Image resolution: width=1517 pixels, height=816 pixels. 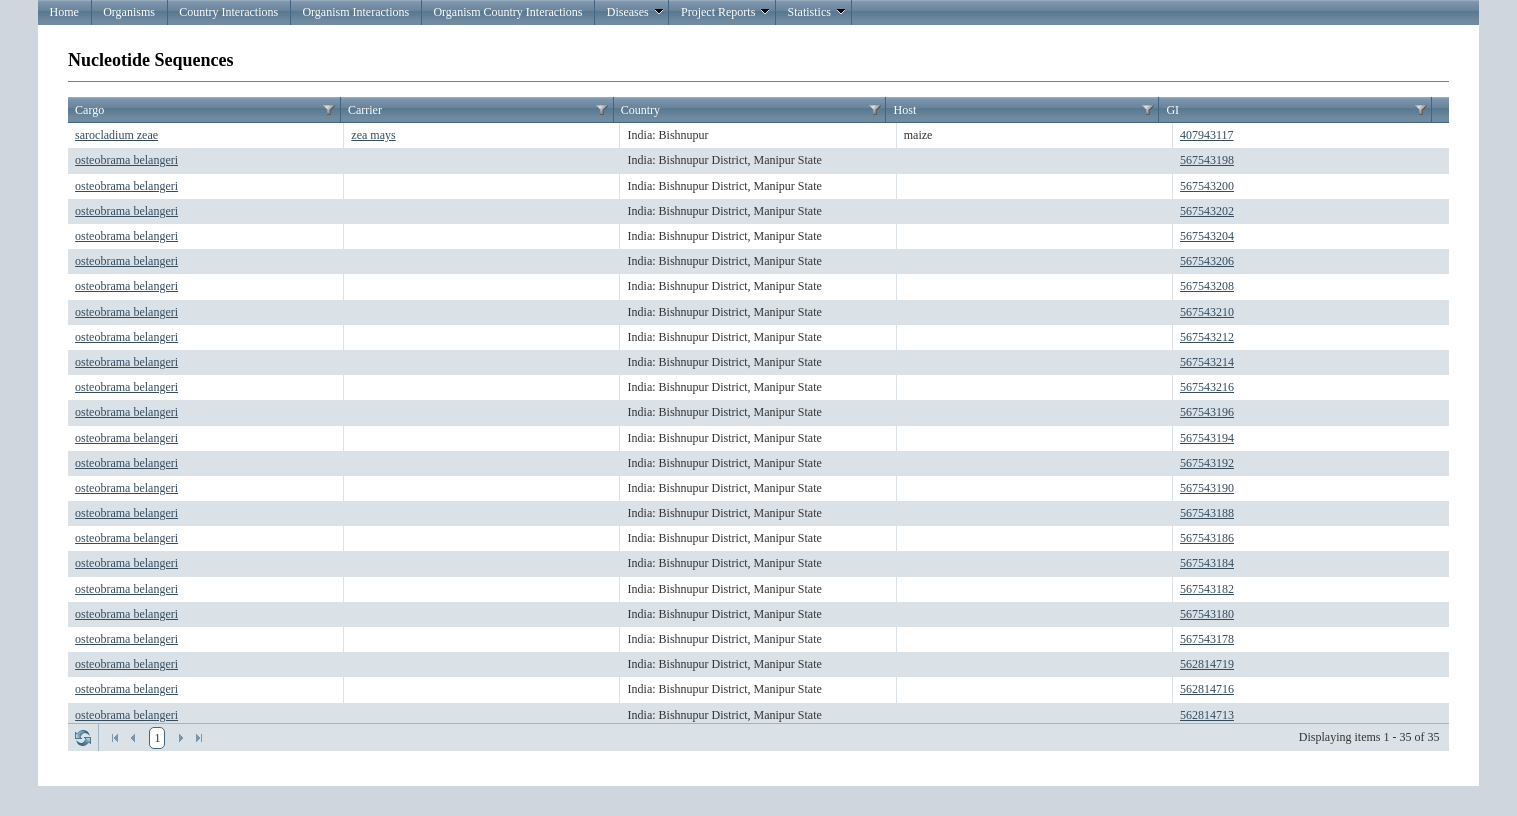 What do you see at coordinates (1207, 261) in the screenshot?
I see `567543206` at bounding box center [1207, 261].